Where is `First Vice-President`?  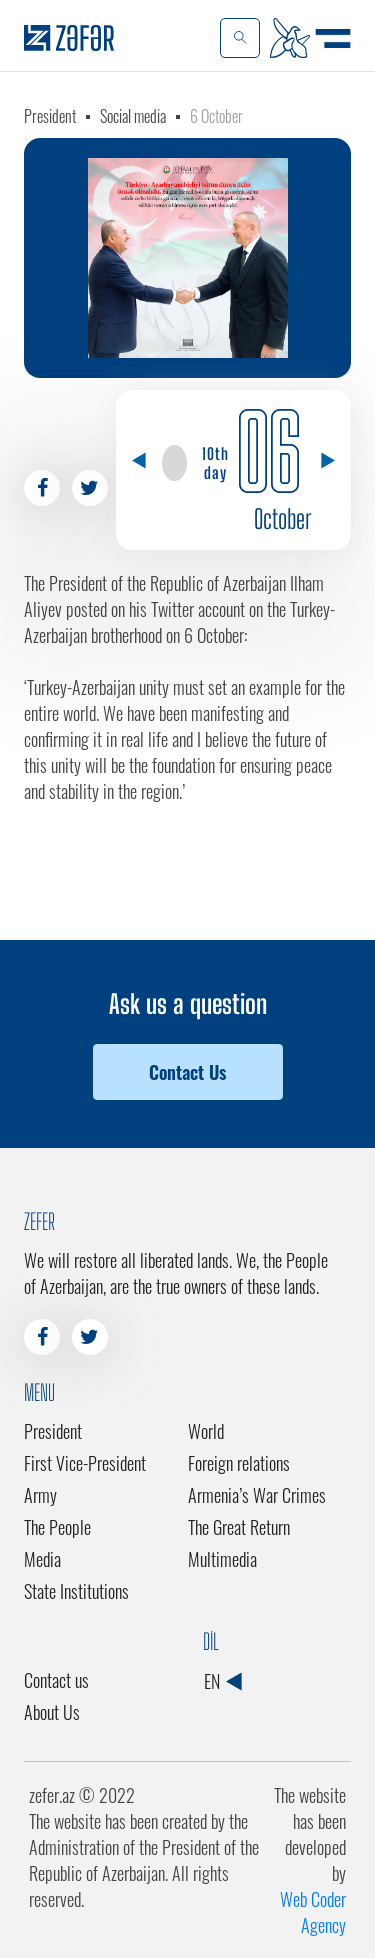
First Vice-President is located at coordinates (85, 1463).